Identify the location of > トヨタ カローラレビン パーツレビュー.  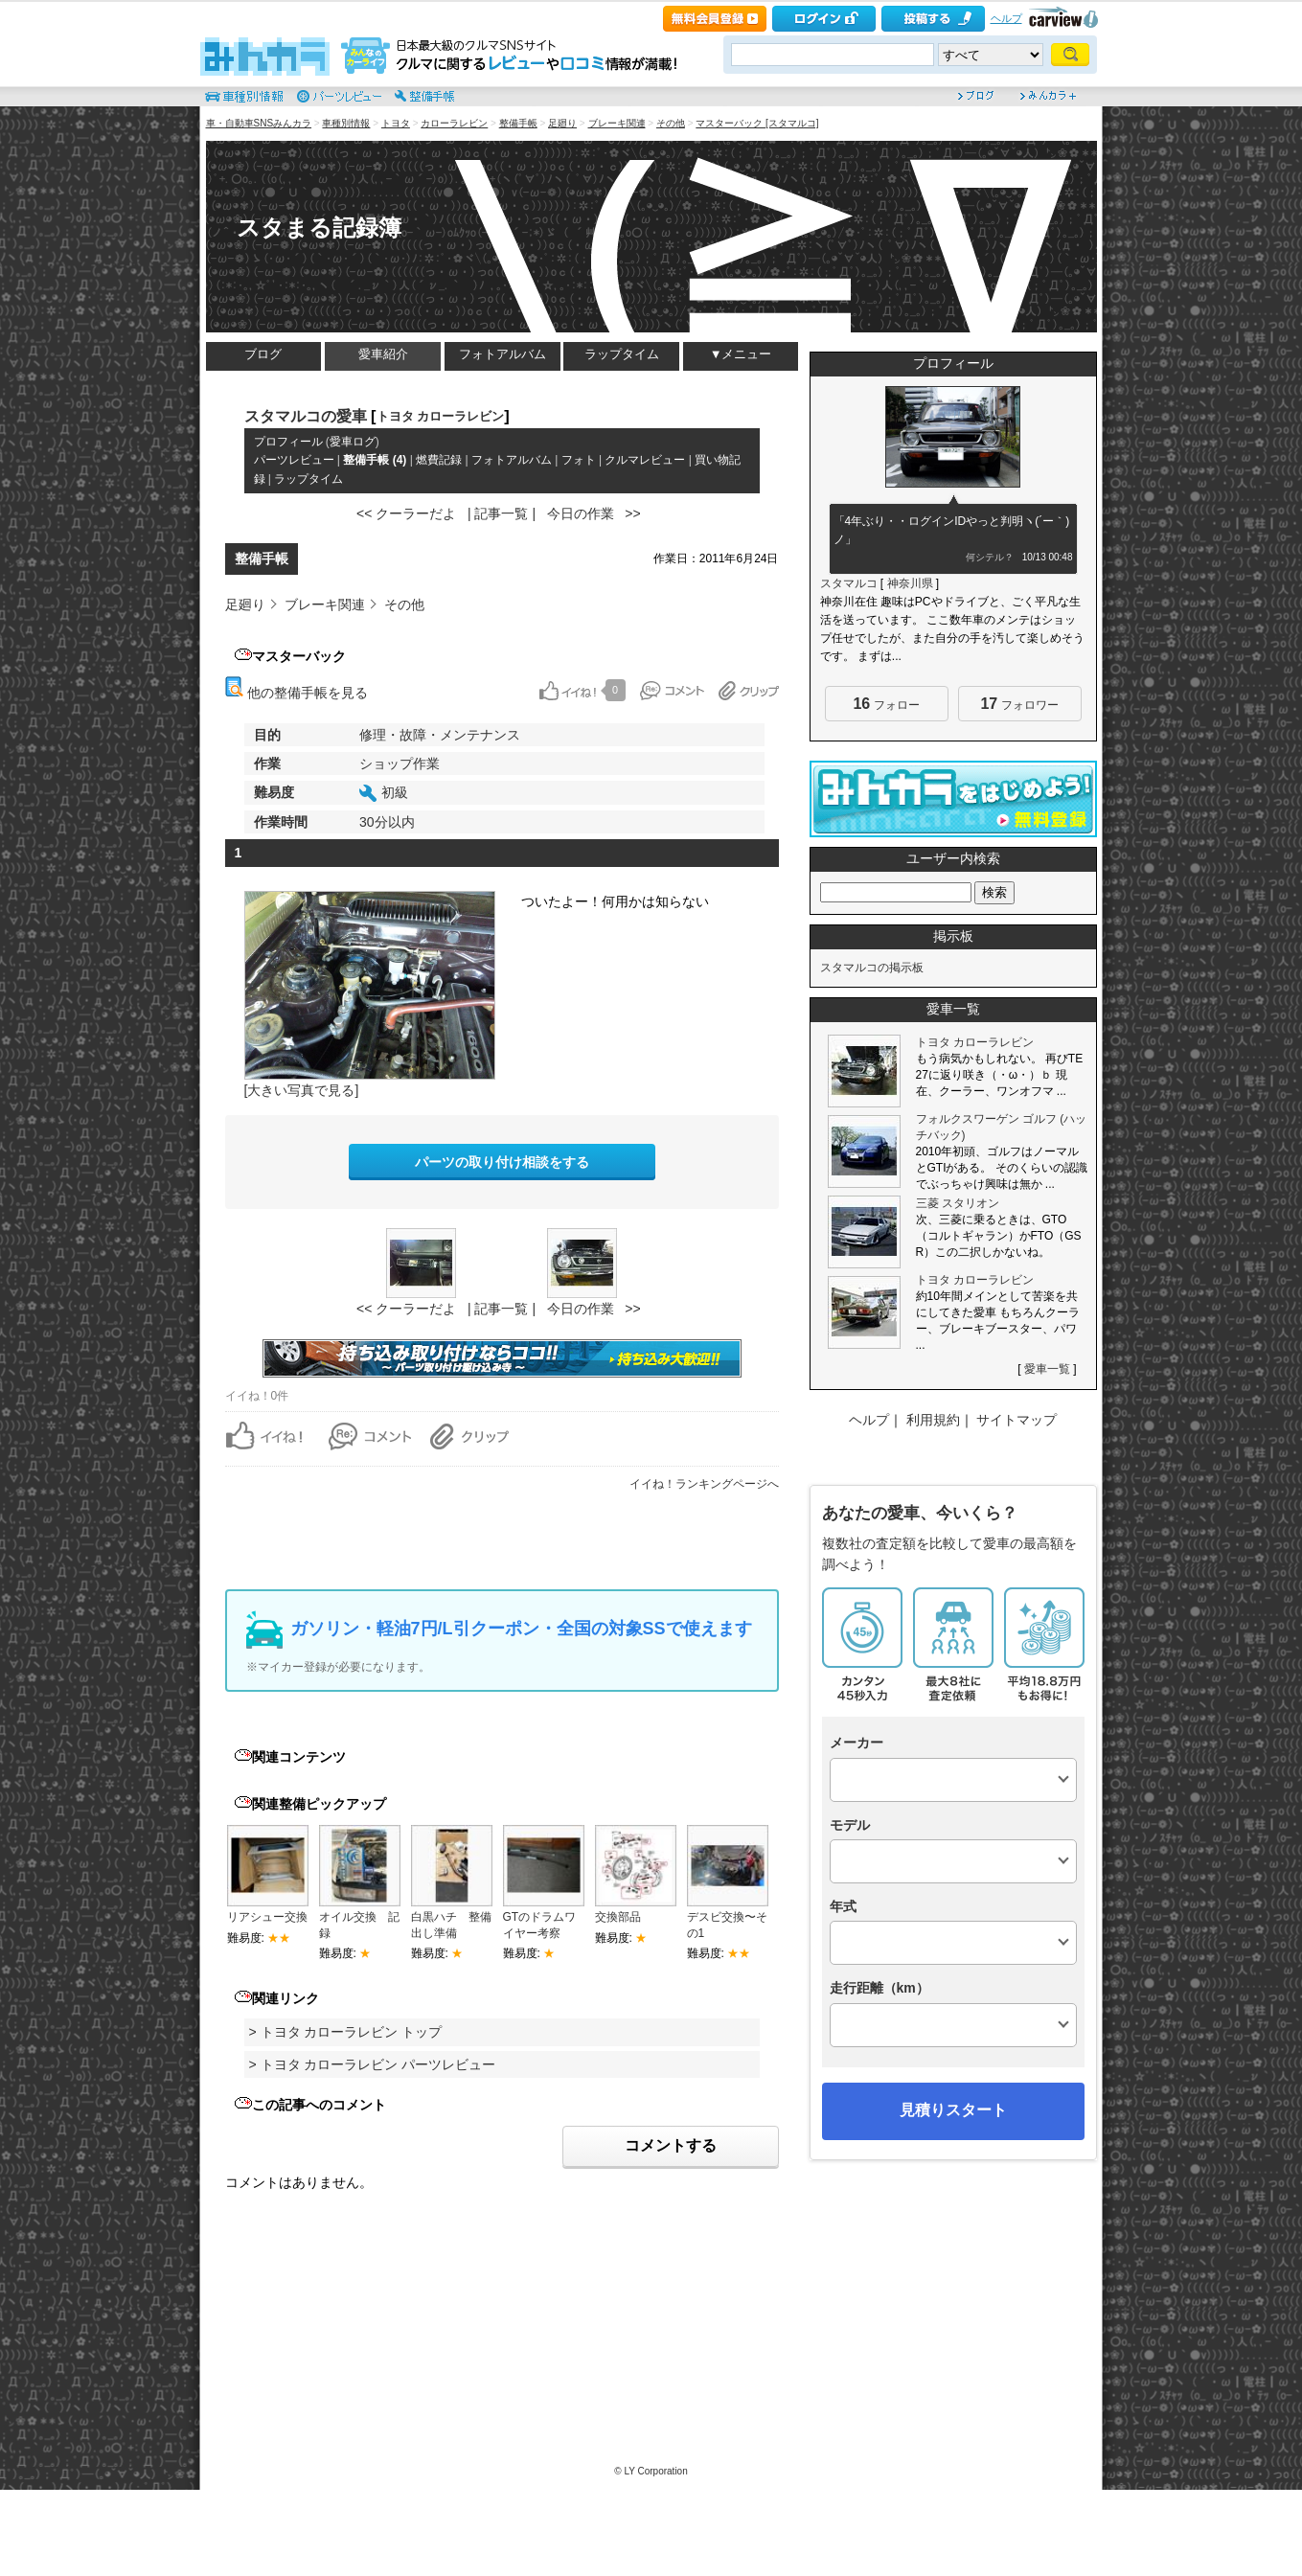
(372, 2064).